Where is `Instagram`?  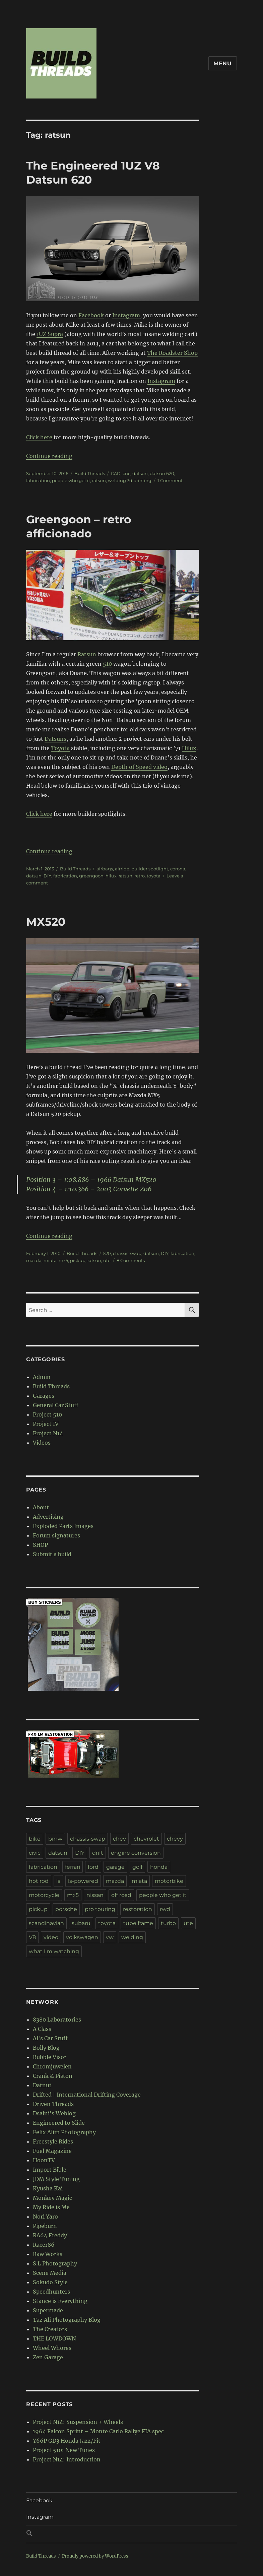 Instagram is located at coordinates (126, 315).